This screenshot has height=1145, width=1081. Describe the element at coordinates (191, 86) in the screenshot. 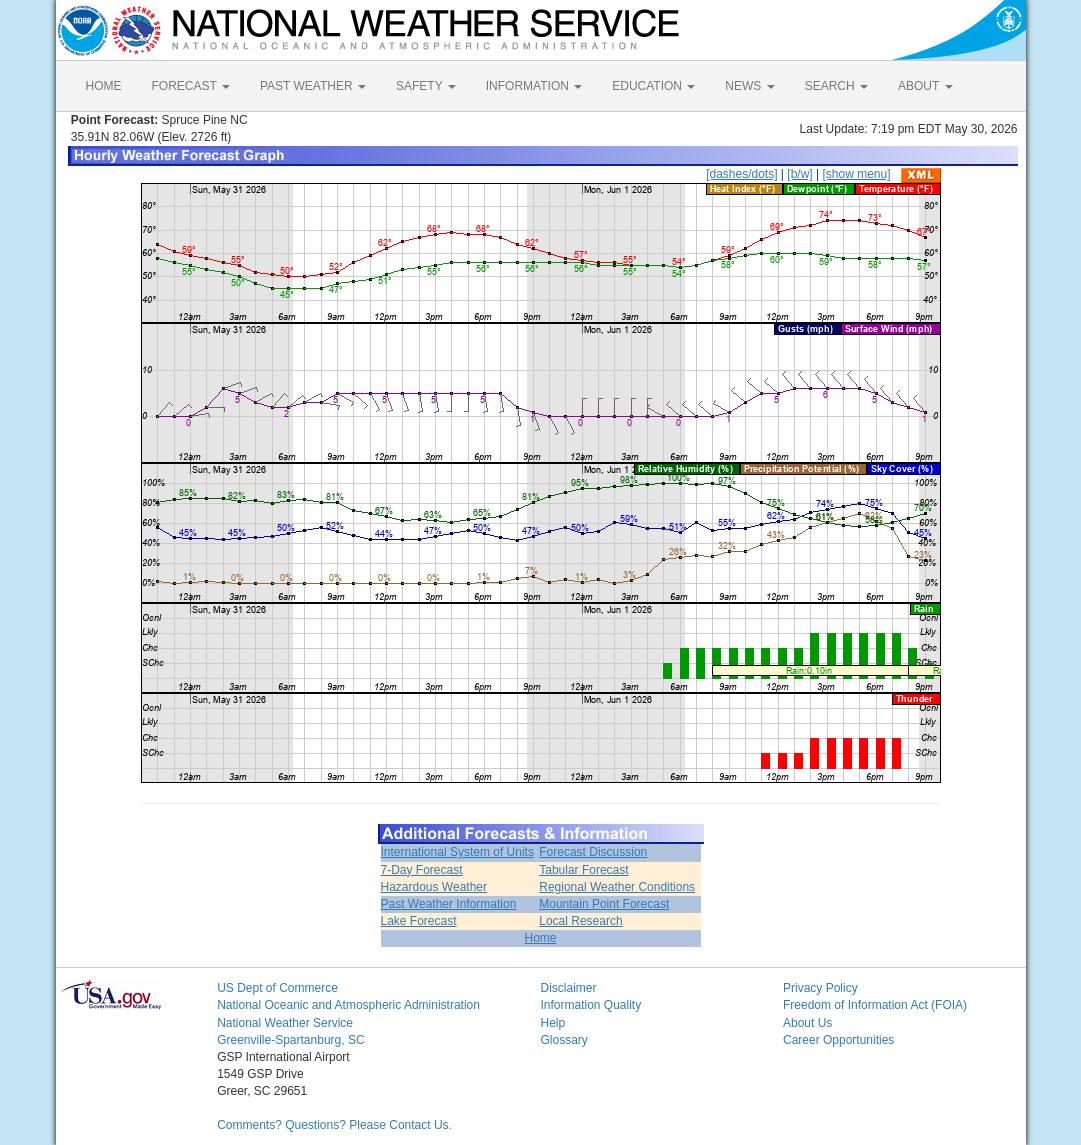

I see `FORECAST` at that location.